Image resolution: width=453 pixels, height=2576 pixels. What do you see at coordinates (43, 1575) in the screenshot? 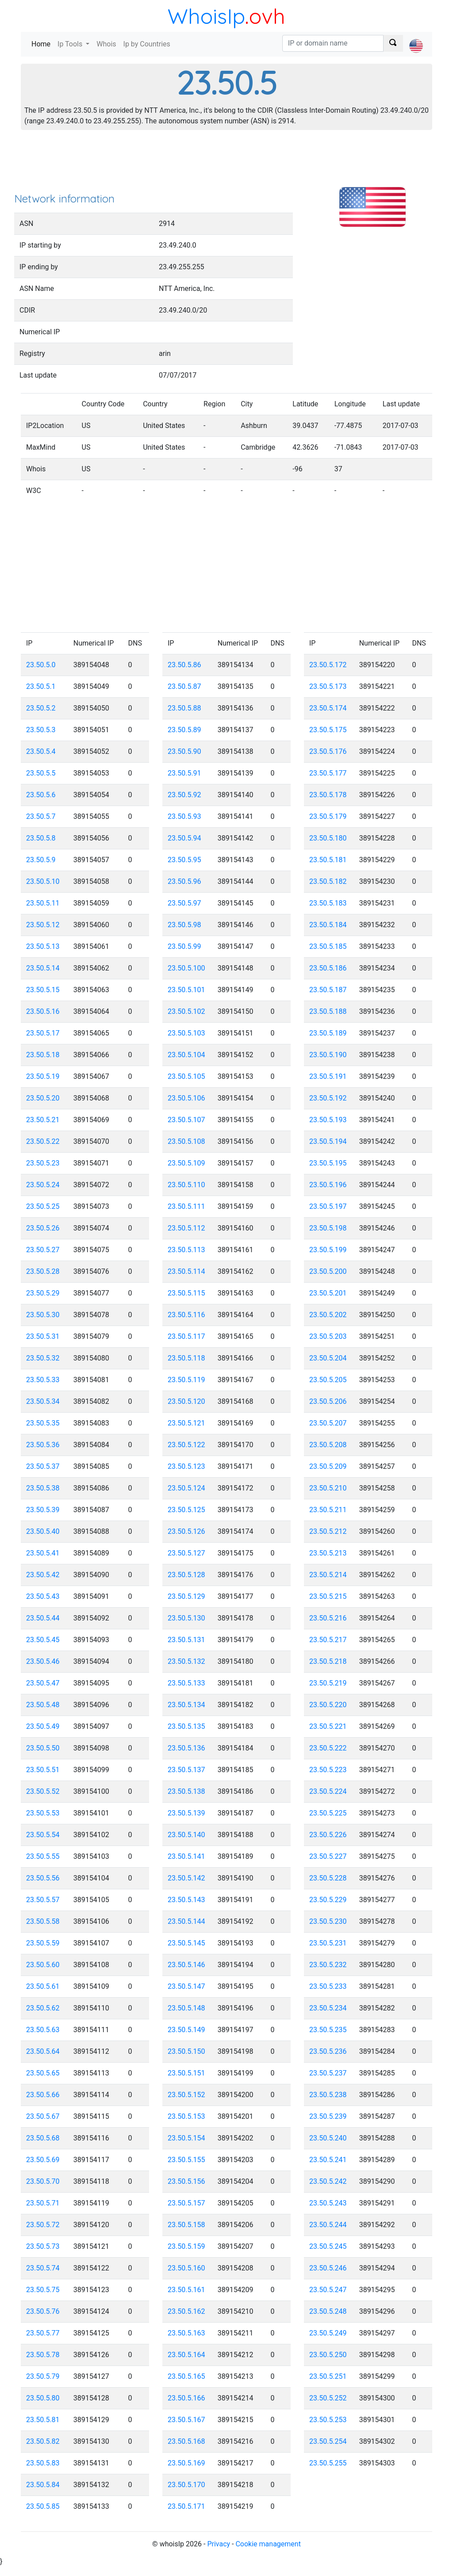
I see `23.50.5.42` at bounding box center [43, 1575].